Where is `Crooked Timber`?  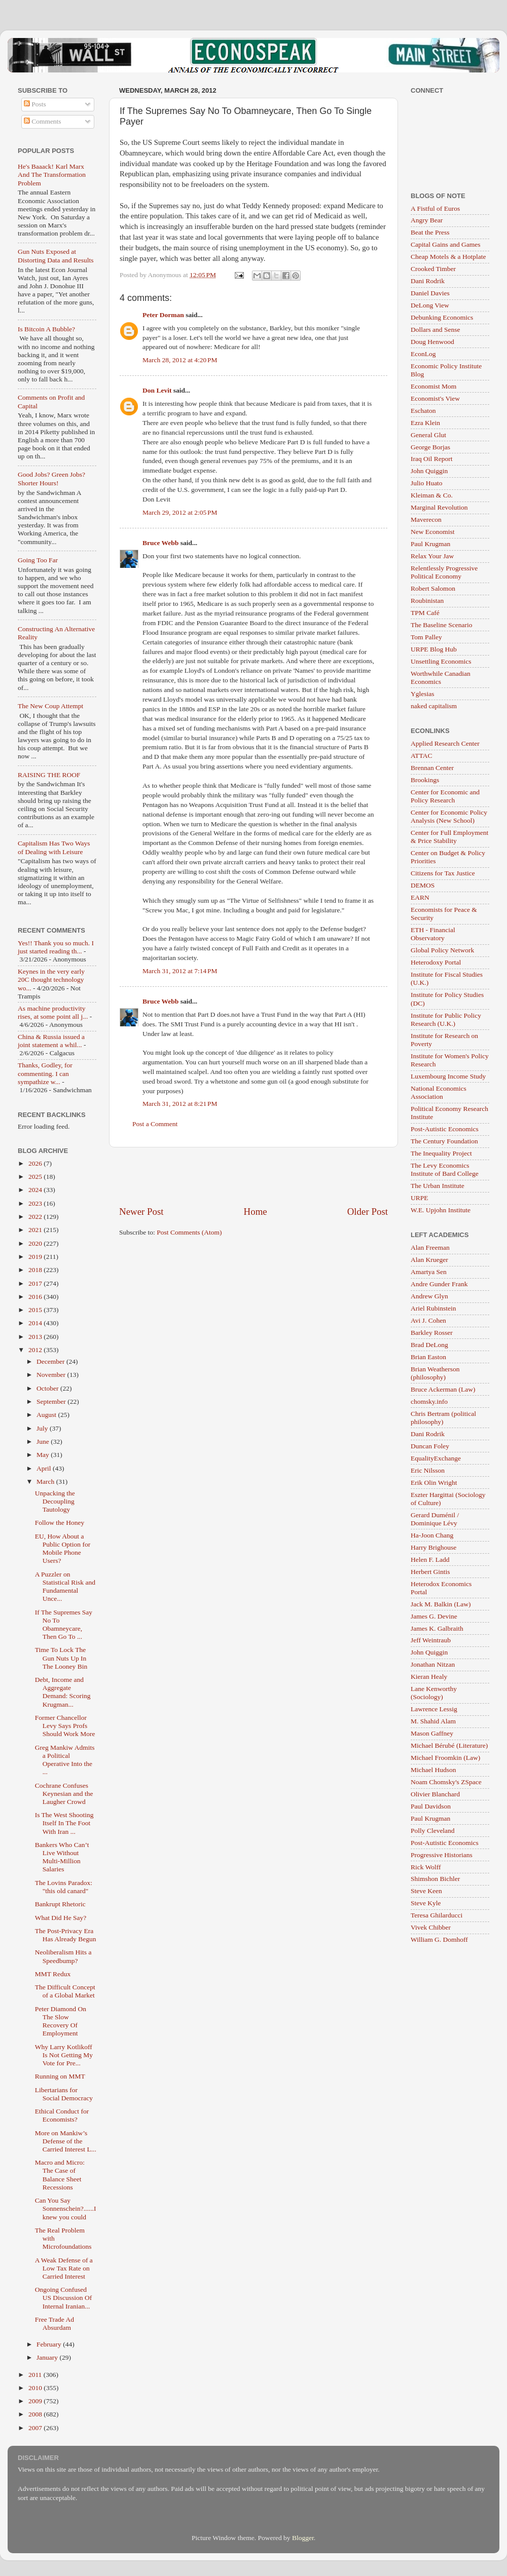
Crooked Timber is located at coordinates (433, 269).